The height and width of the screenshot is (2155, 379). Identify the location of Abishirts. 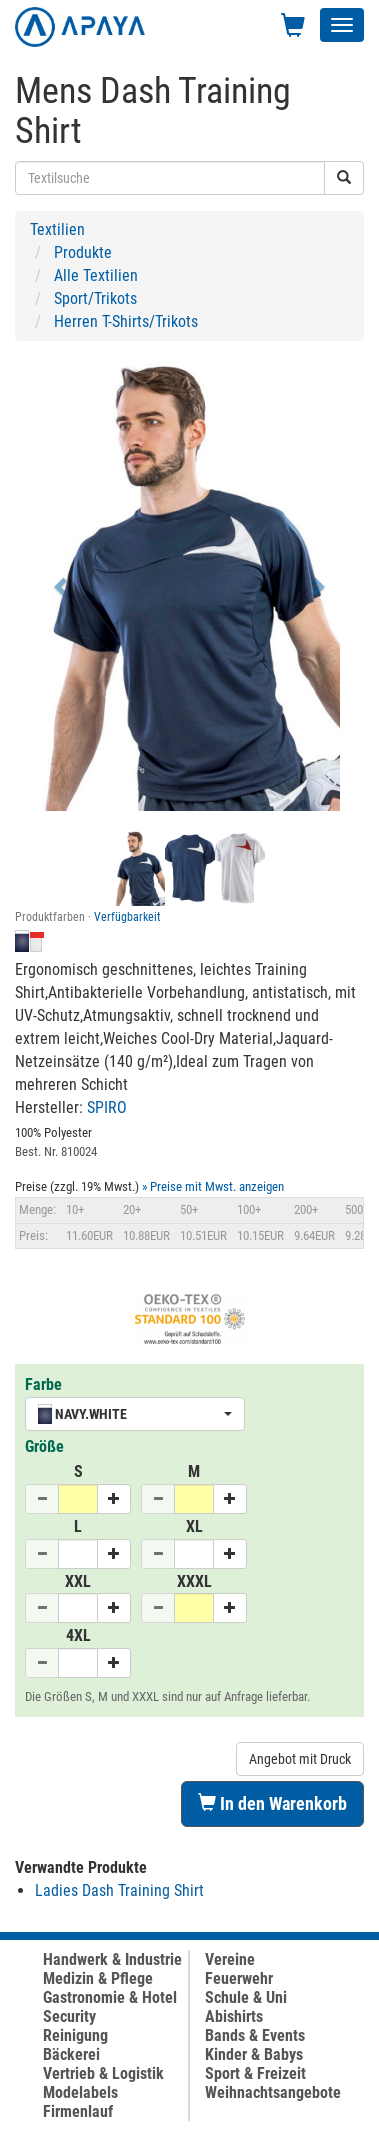
(234, 2016).